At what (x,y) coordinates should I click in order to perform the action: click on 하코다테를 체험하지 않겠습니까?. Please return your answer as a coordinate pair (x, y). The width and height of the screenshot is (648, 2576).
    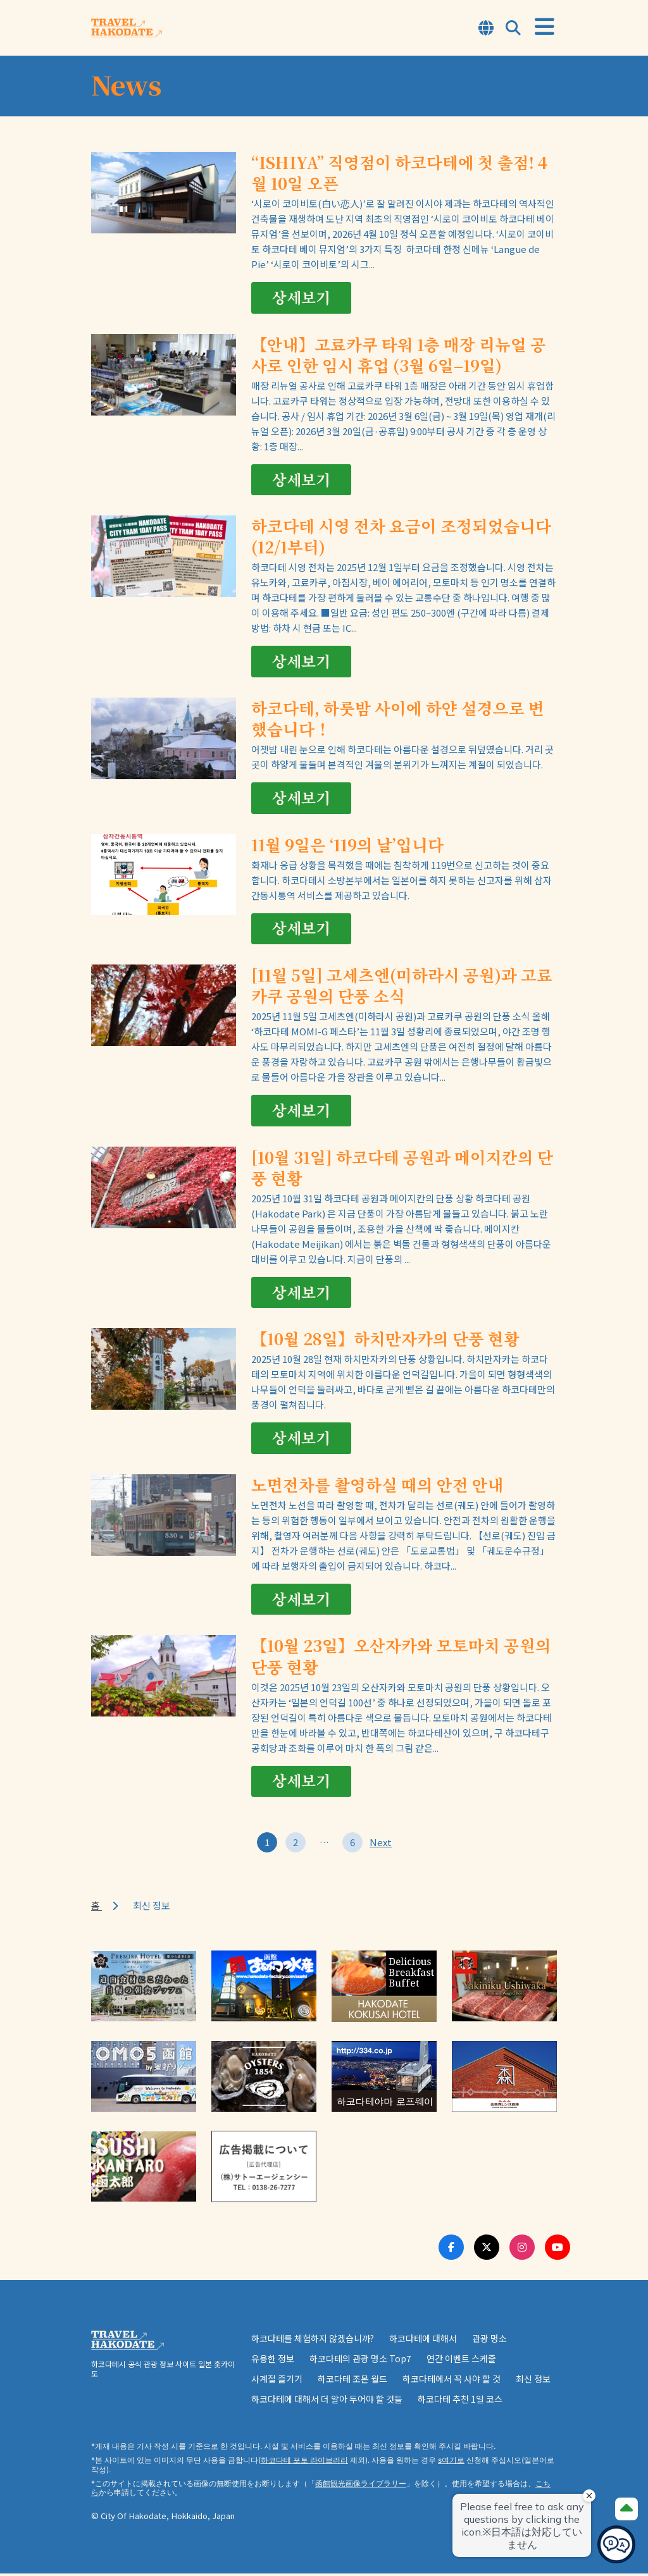
    Looking at the image, I should click on (312, 2340).